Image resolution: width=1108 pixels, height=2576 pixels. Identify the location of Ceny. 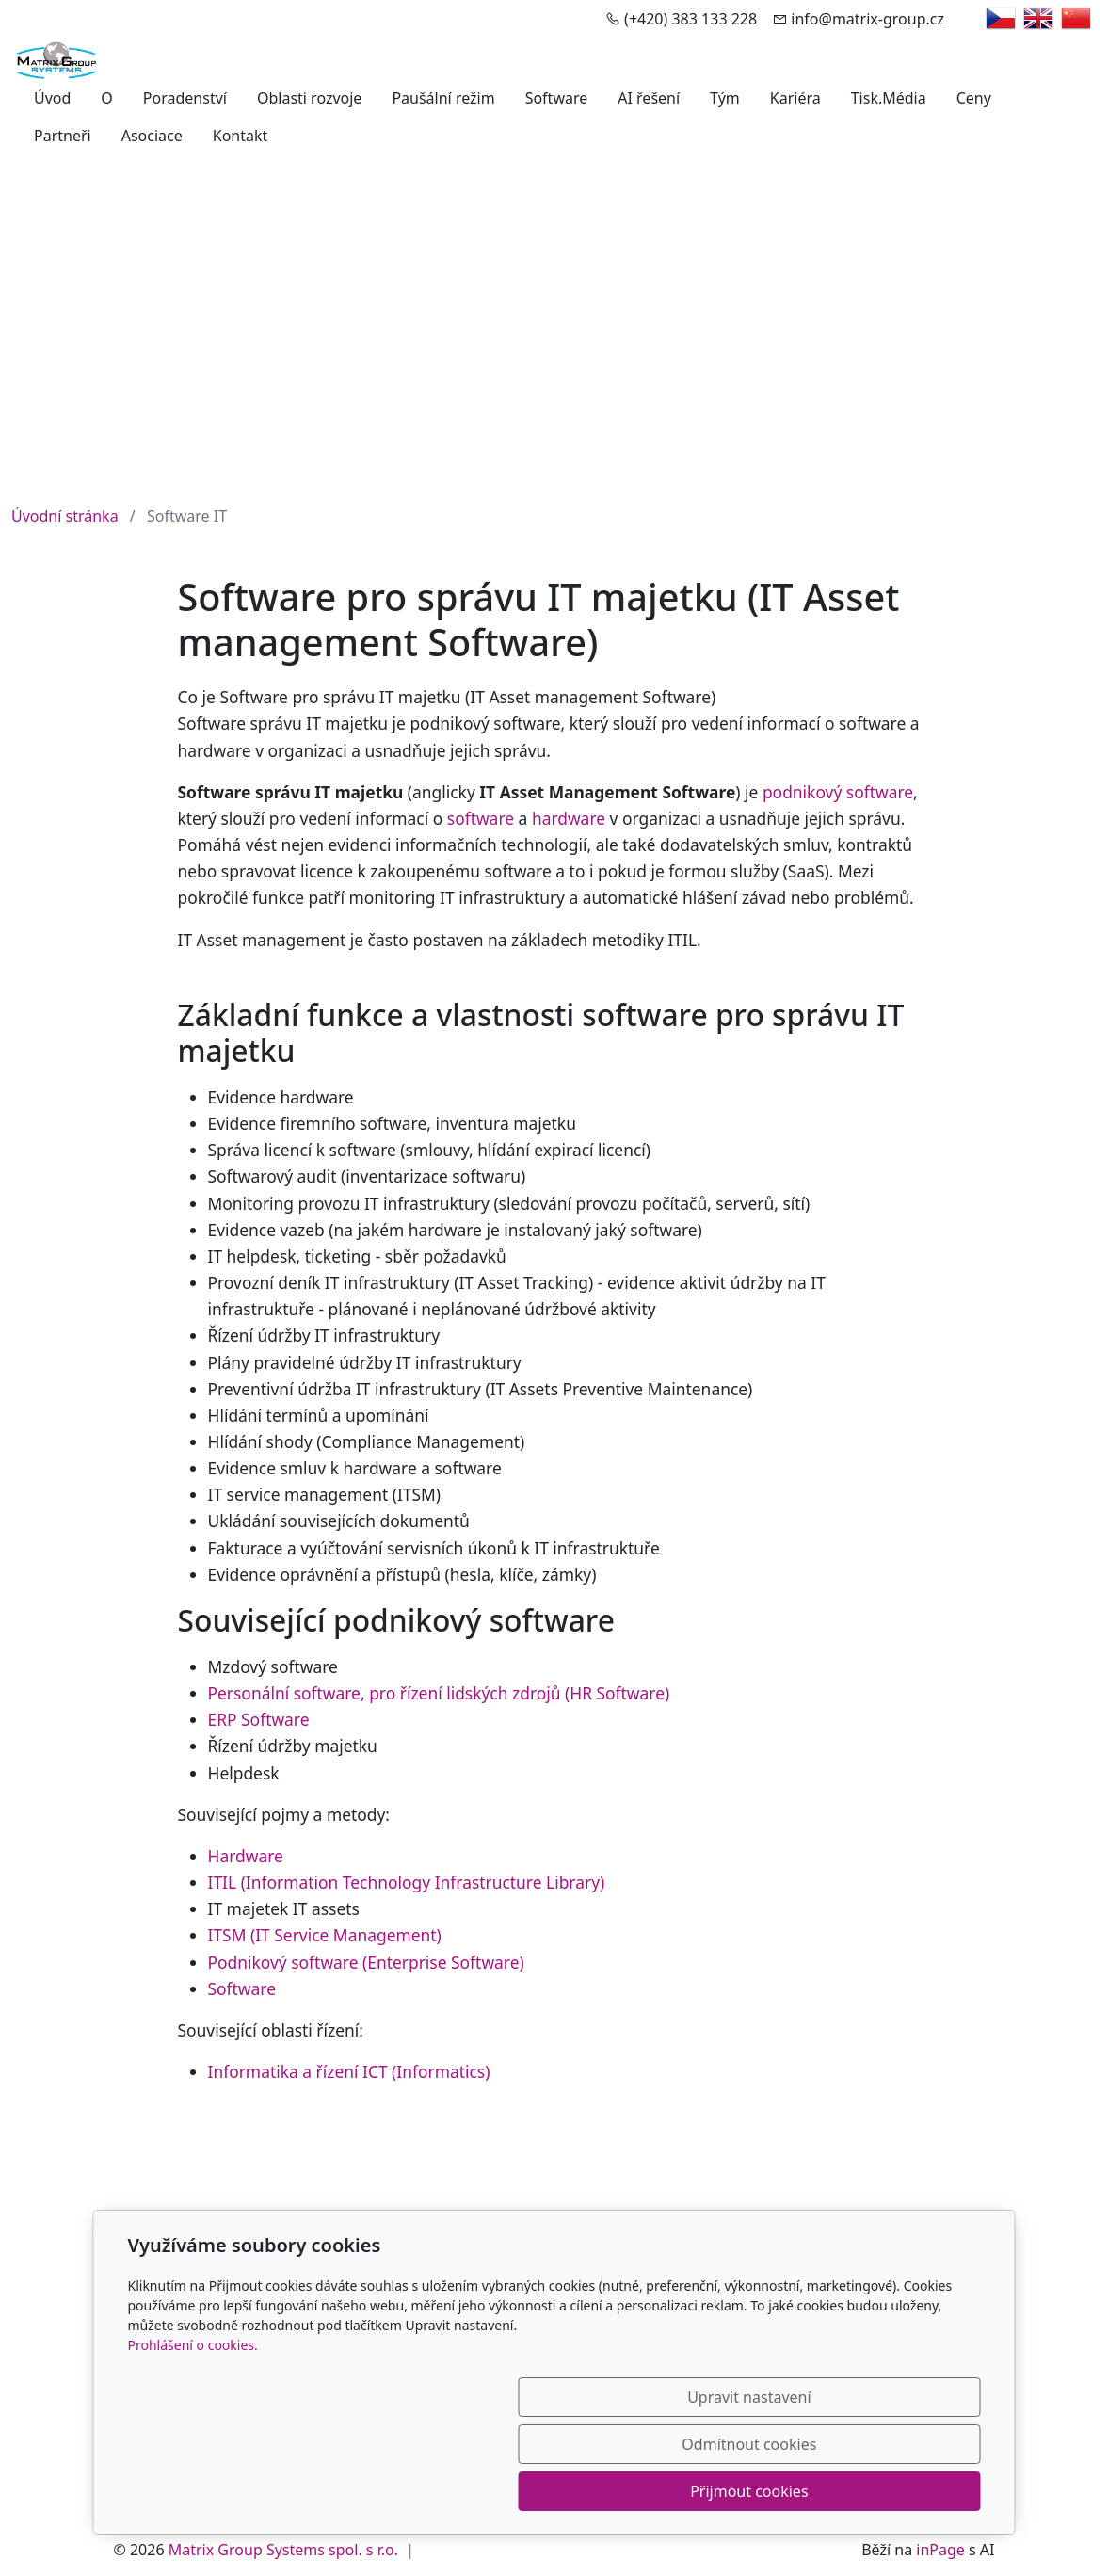
(973, 98).